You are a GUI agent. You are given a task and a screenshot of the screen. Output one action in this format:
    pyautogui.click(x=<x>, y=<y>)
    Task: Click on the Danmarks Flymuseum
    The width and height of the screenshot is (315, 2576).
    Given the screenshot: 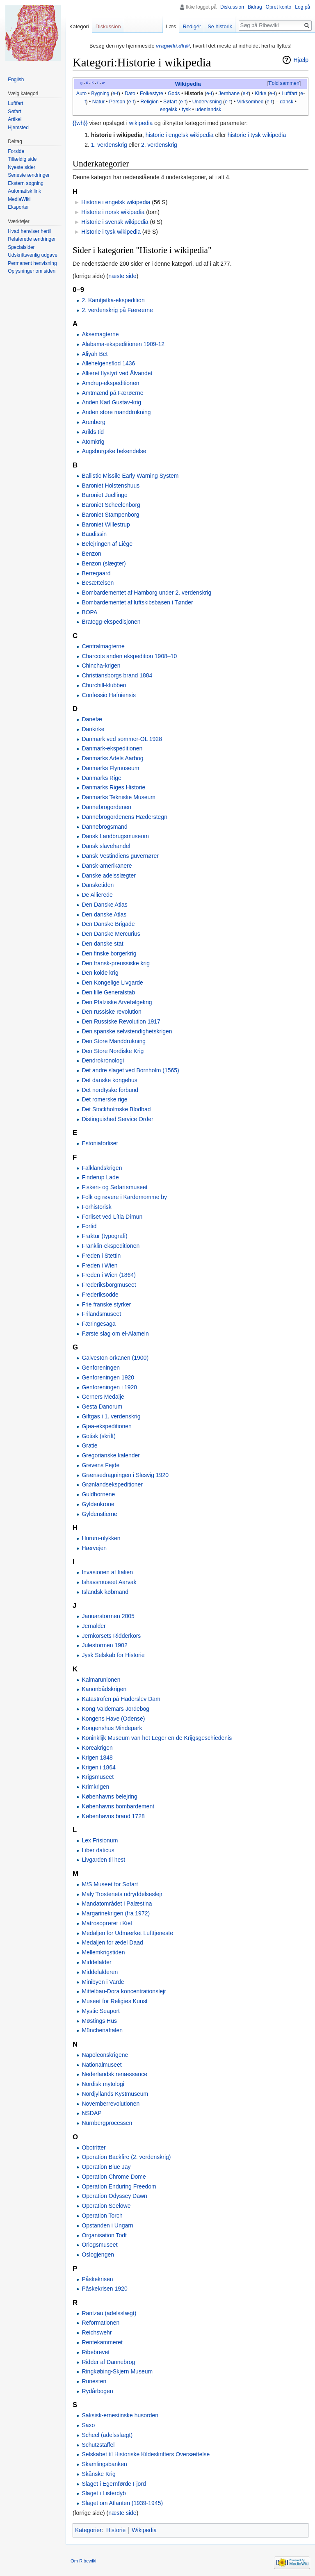 What is the action you would take?
    pyautogui.click(x=110, y=768)
    